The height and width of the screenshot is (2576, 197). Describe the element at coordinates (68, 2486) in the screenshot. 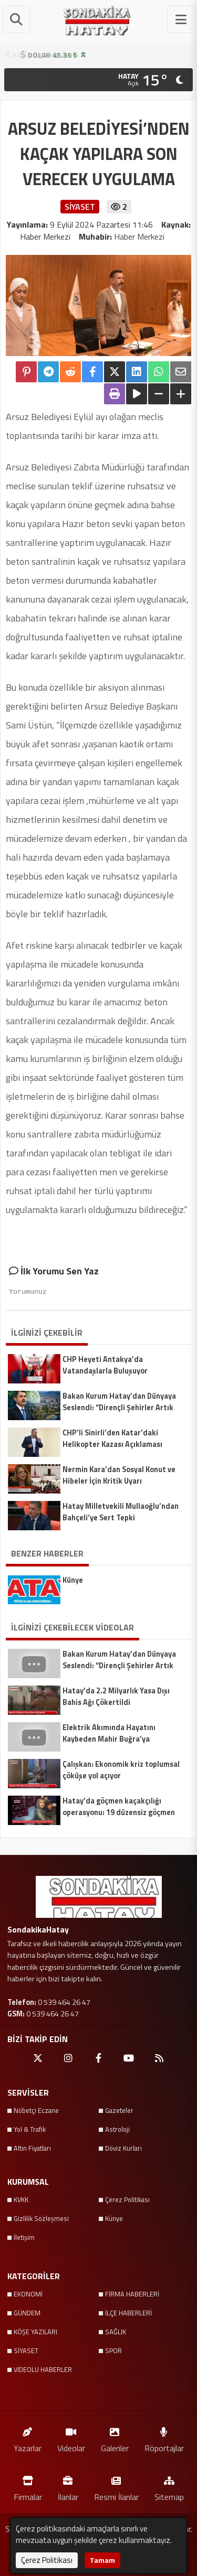

I see `İlanlar` at that location.